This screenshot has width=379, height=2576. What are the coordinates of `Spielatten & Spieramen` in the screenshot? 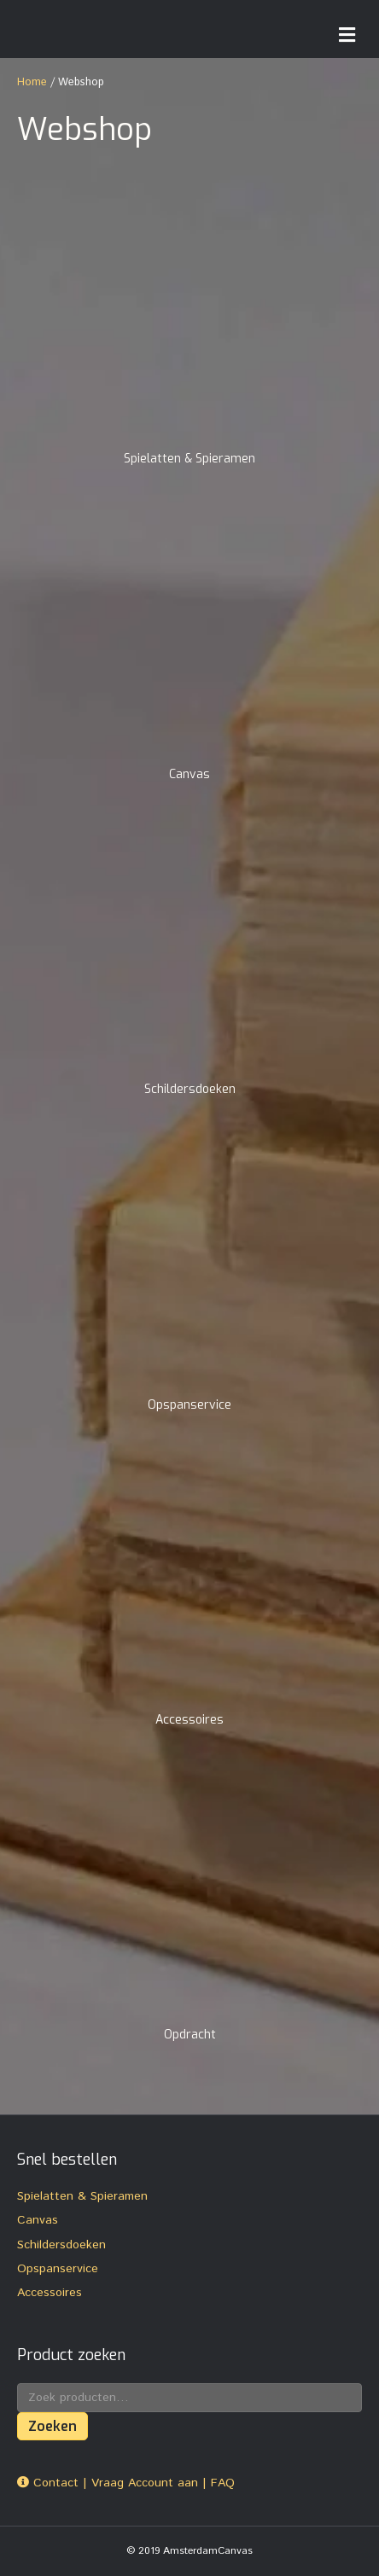 It's located at (82, 2196).